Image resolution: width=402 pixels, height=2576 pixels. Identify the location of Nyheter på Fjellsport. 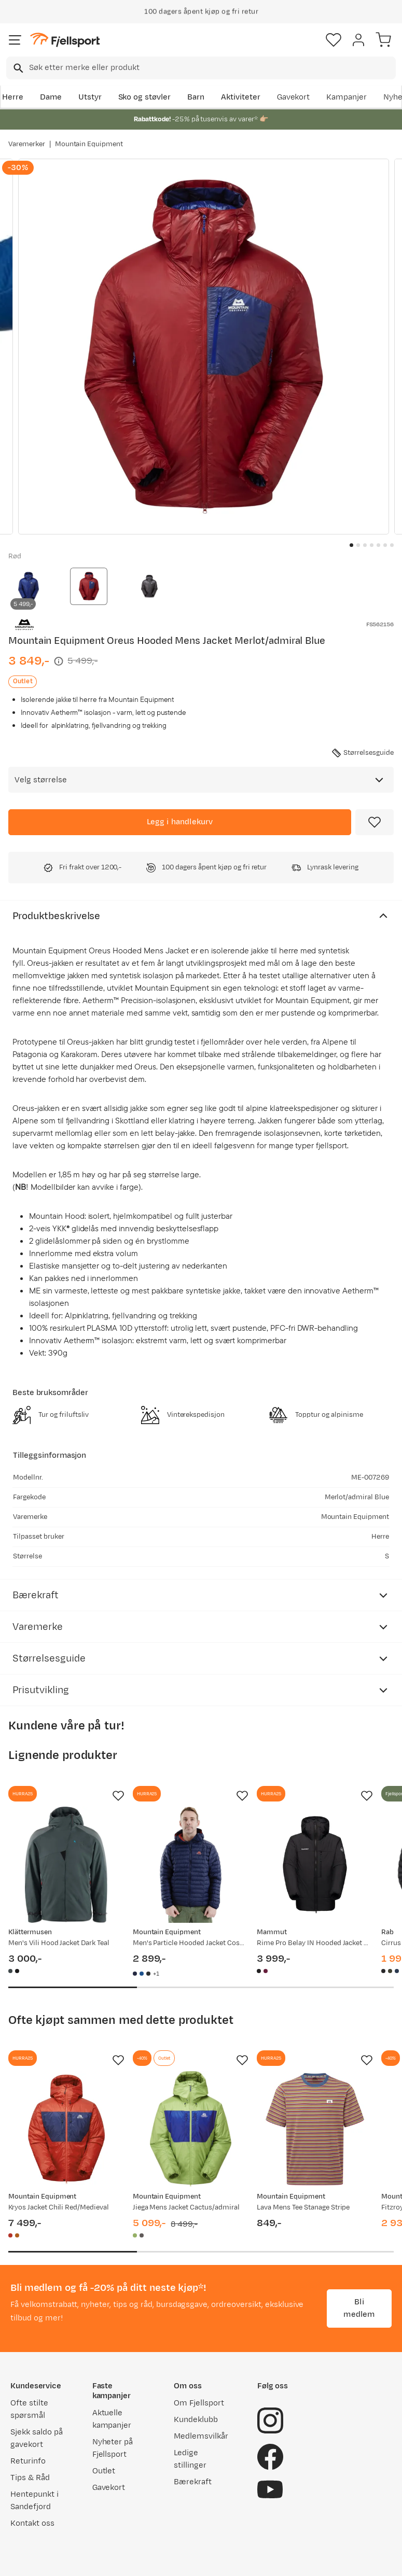
(112, 2448).